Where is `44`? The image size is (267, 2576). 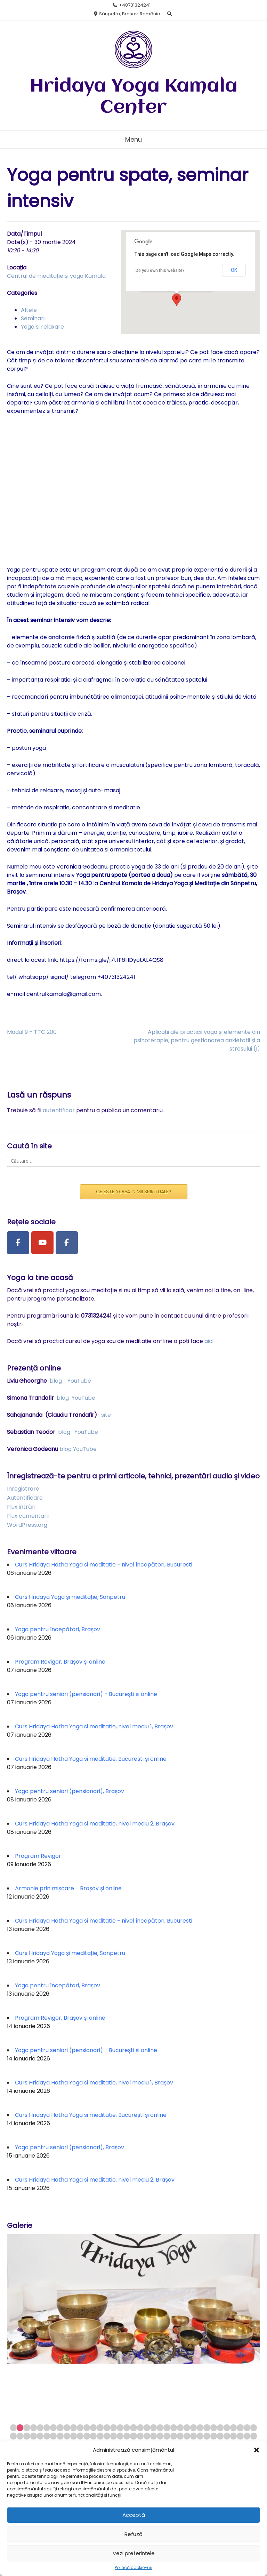
44 is located at coordinates (53, 2436).